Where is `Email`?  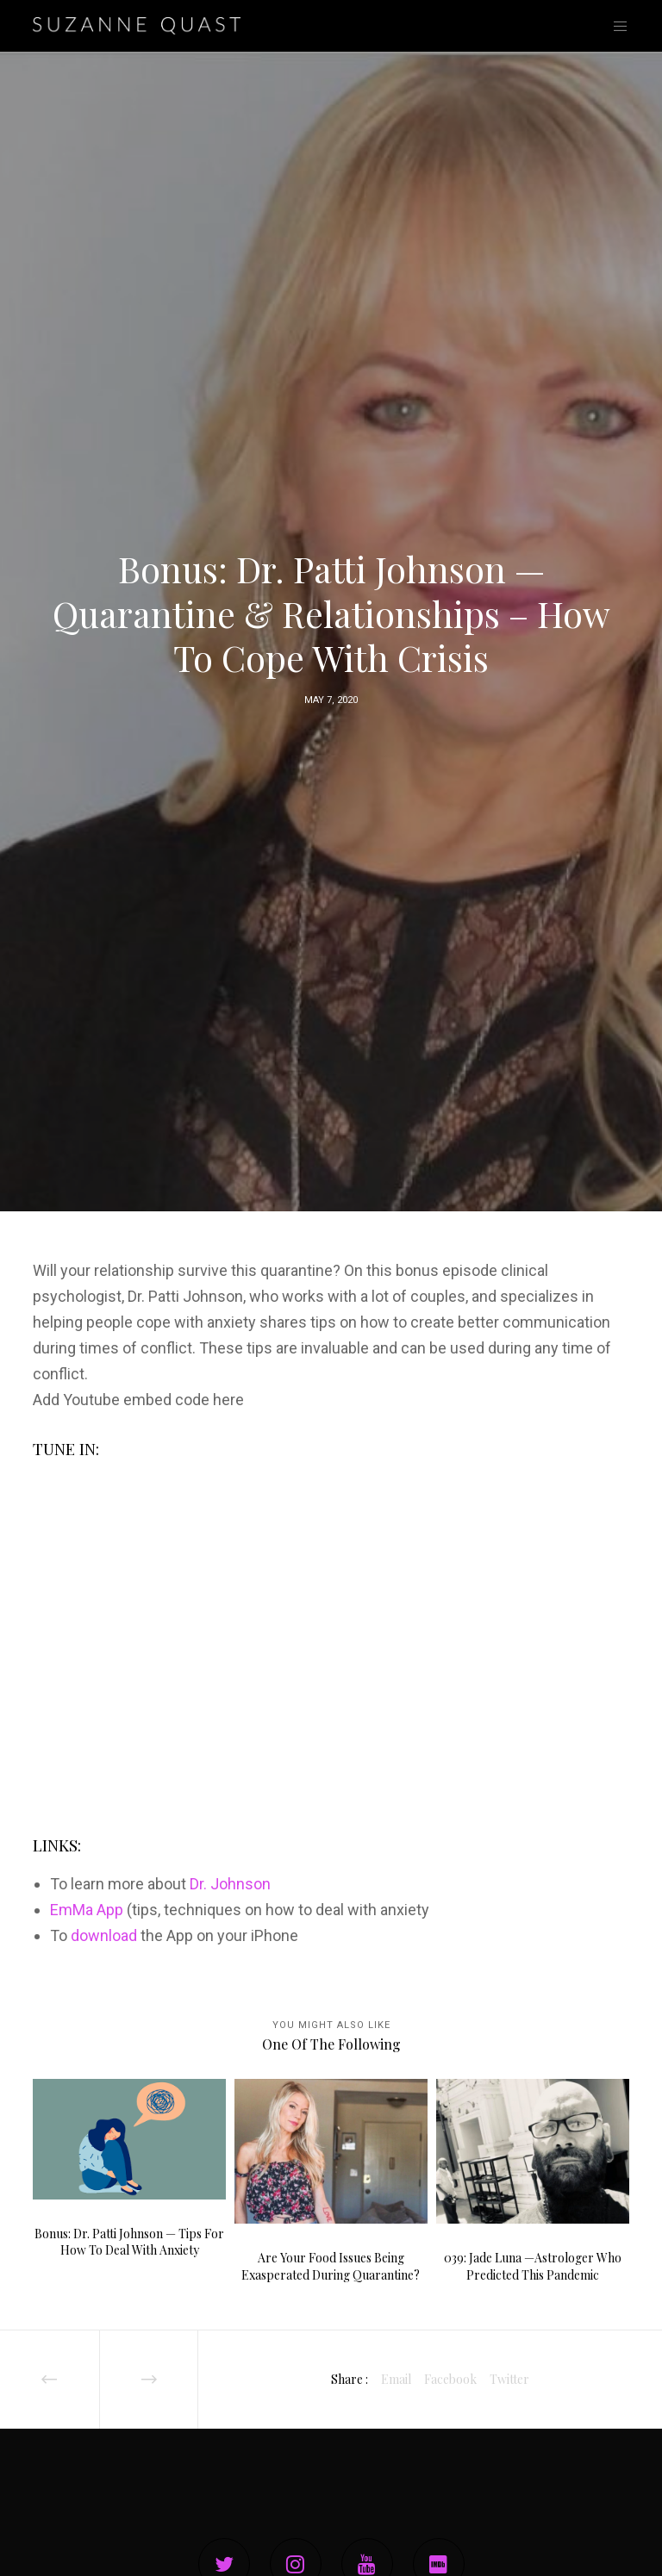 Email is located at coordinates (396, 2379).